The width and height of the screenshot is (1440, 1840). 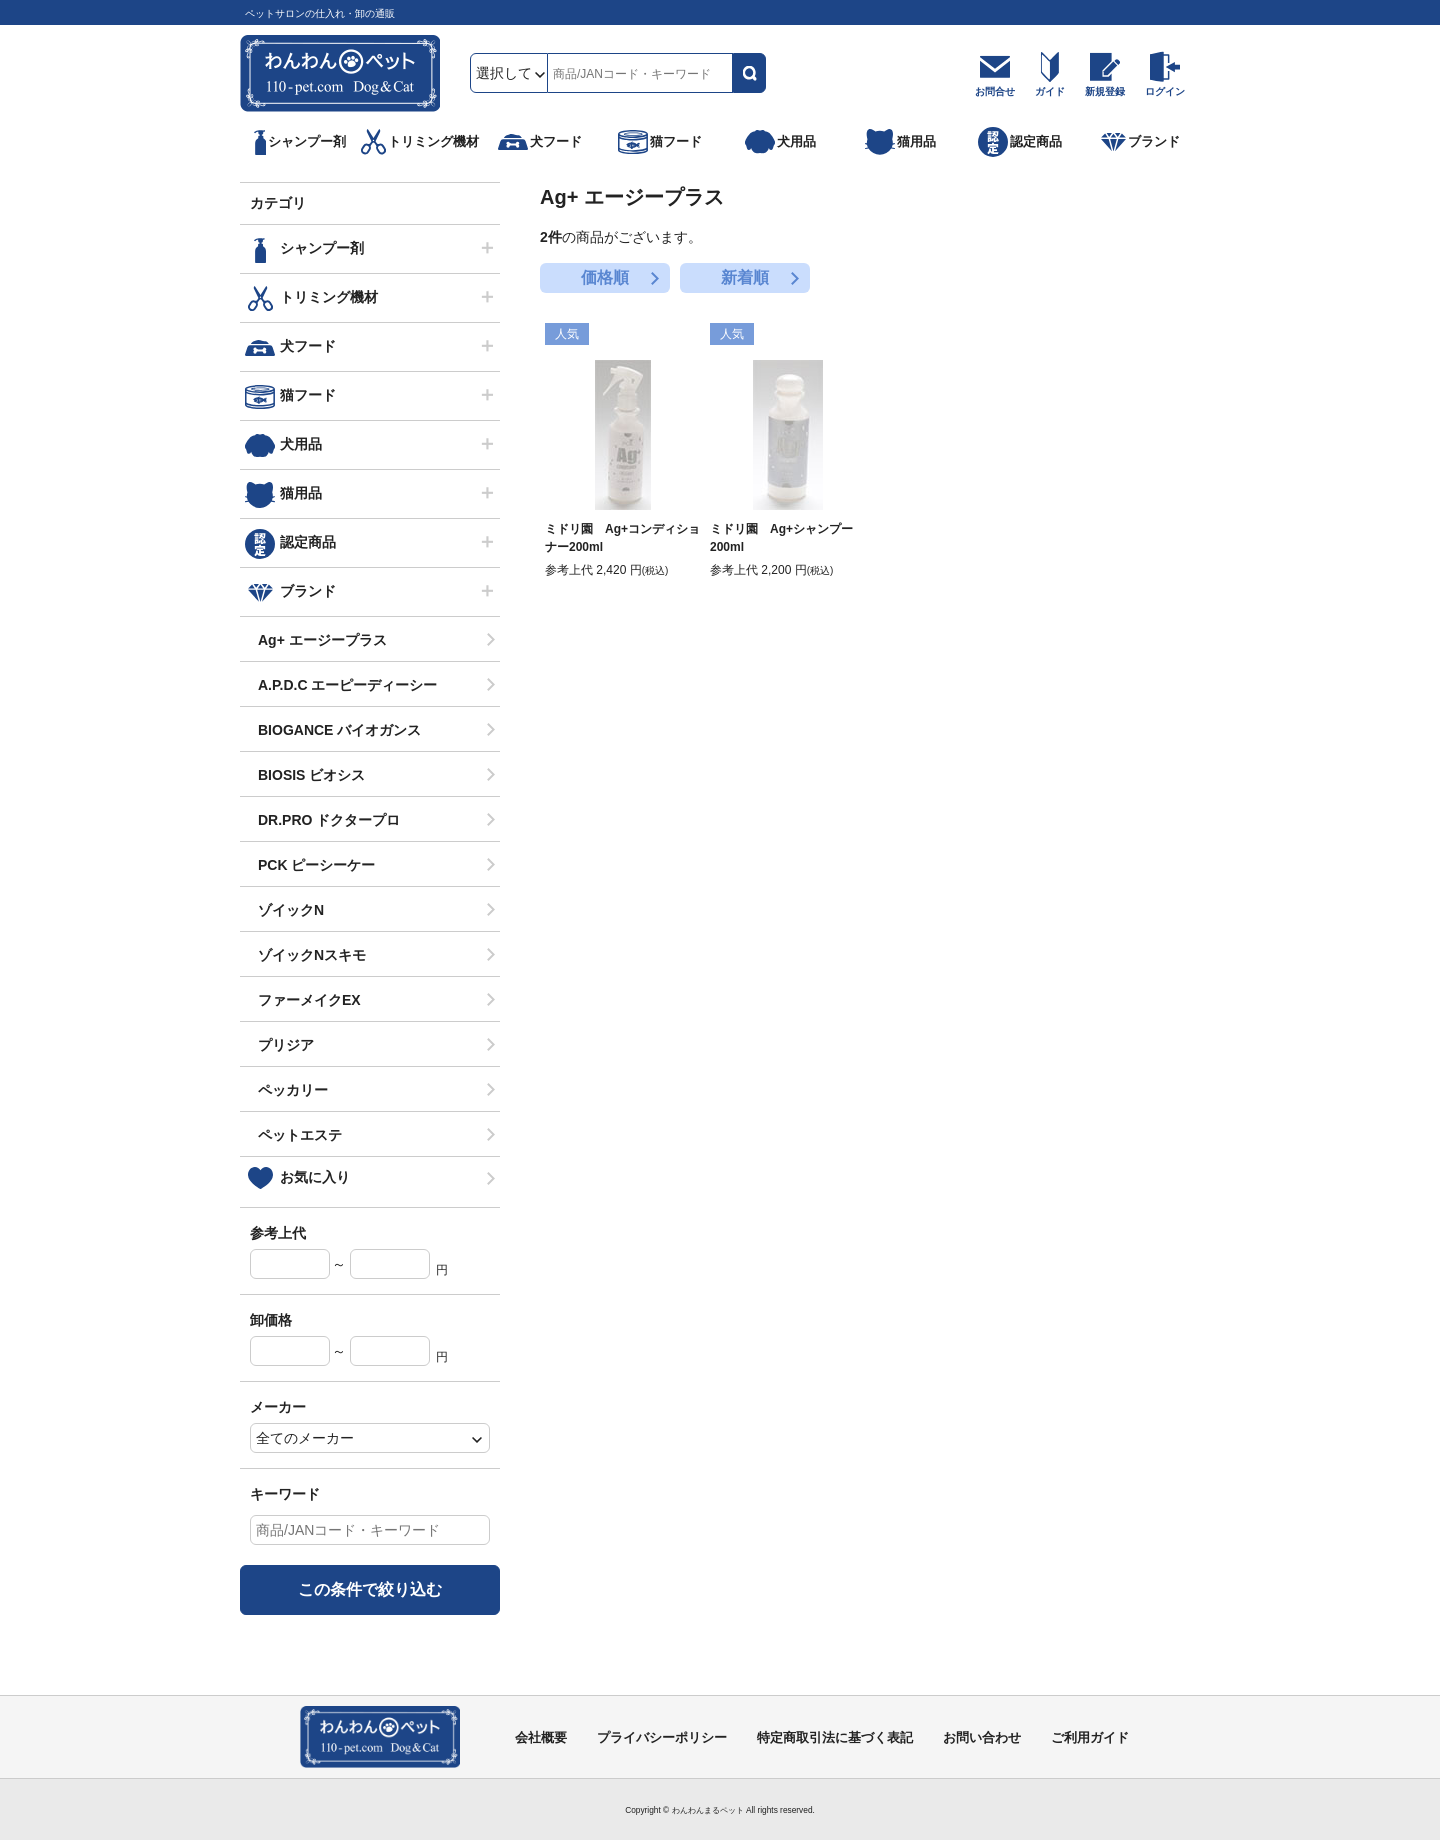 What do you see at coordinates (662, 1737) in the screenshot?
I see `プライバシーポリシー` at bounding box center [662, 1737].